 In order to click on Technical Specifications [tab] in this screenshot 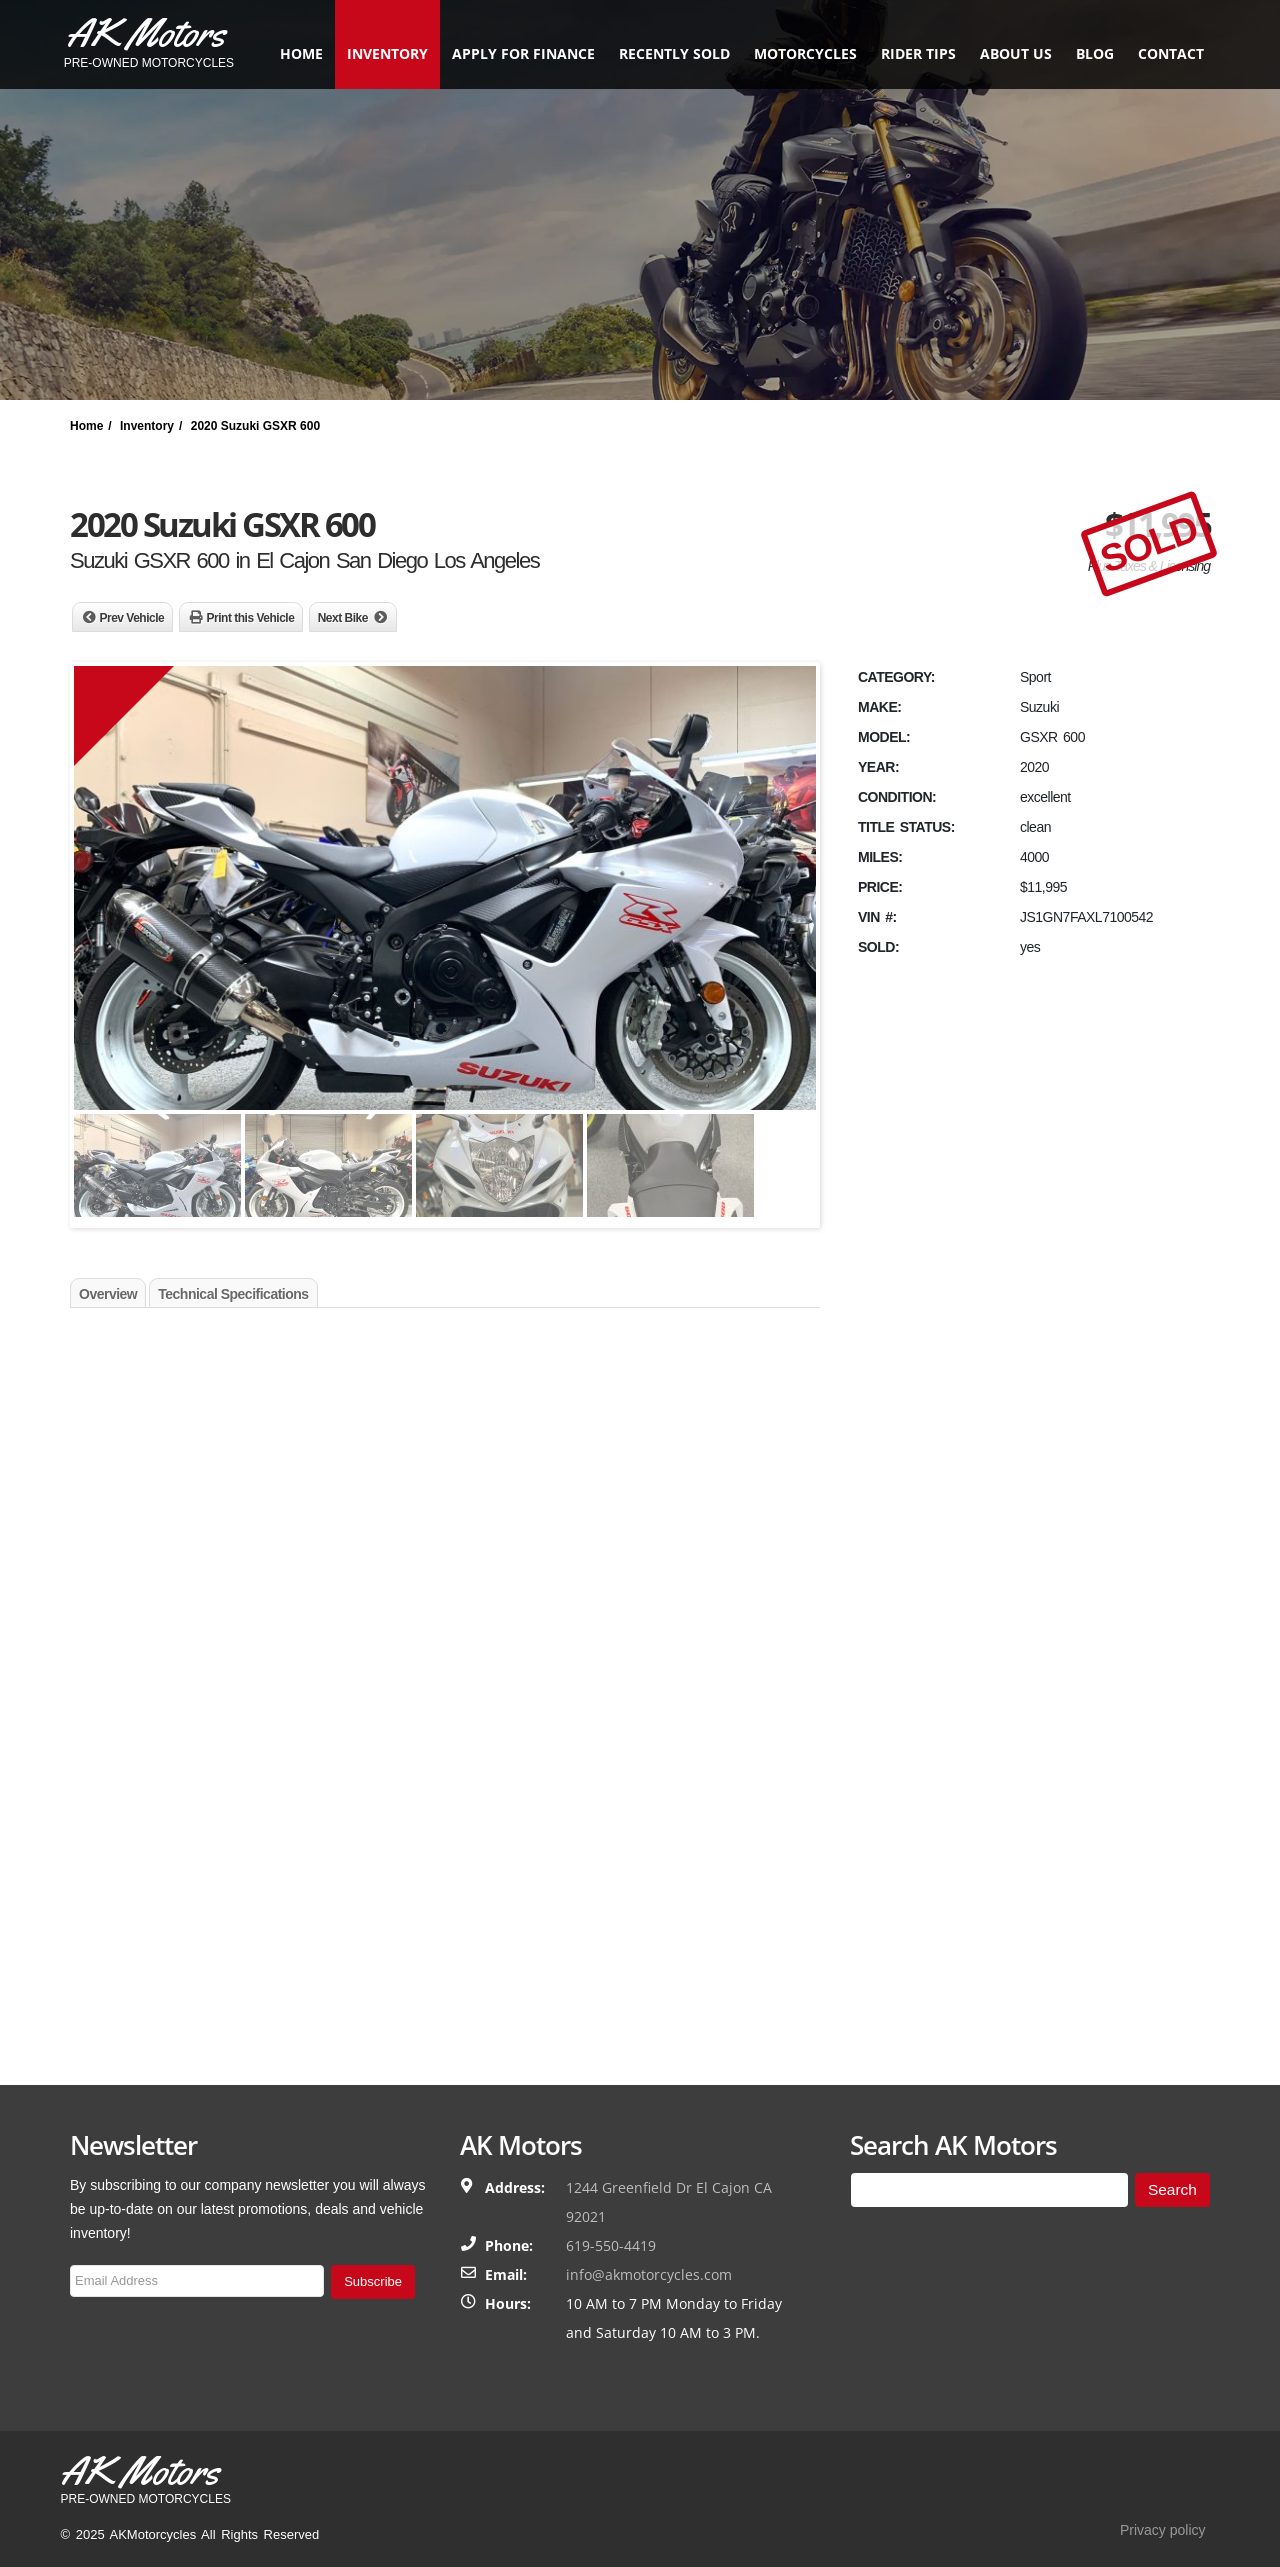, I will do `click(233, 1294)`.